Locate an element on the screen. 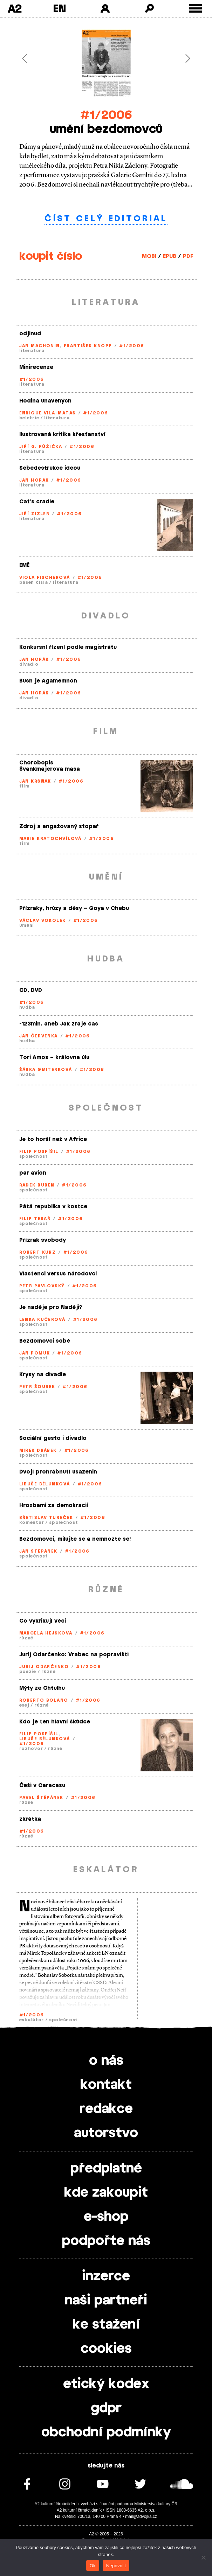 Image resolution: width=212 pixels, height=2576 pixels. odjinud is located at coordinates (30, 333).